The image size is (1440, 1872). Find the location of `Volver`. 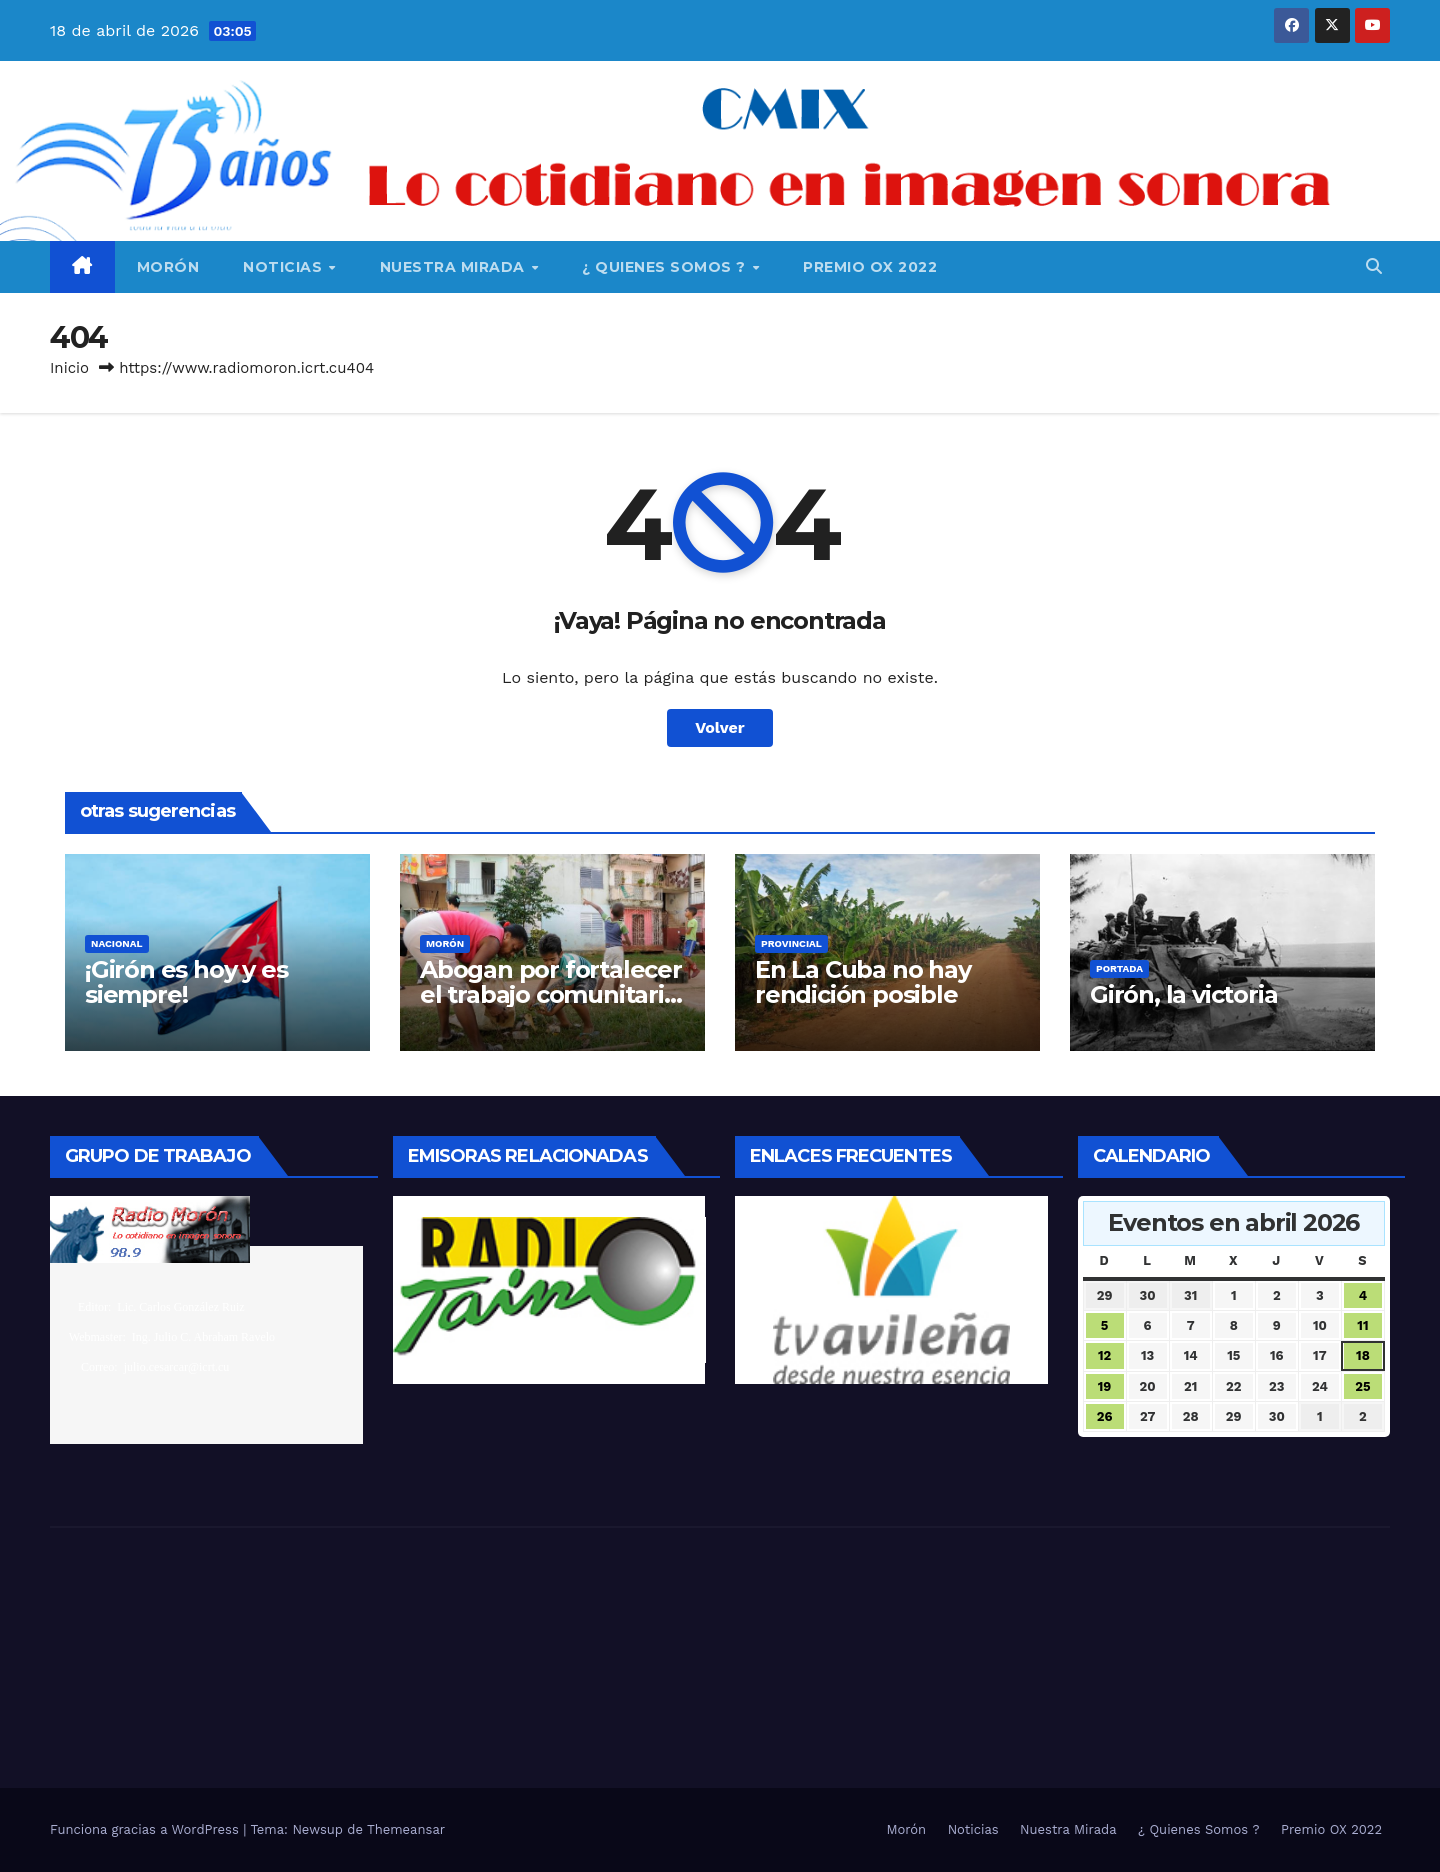

Volver is located at coordinates (720, 727).